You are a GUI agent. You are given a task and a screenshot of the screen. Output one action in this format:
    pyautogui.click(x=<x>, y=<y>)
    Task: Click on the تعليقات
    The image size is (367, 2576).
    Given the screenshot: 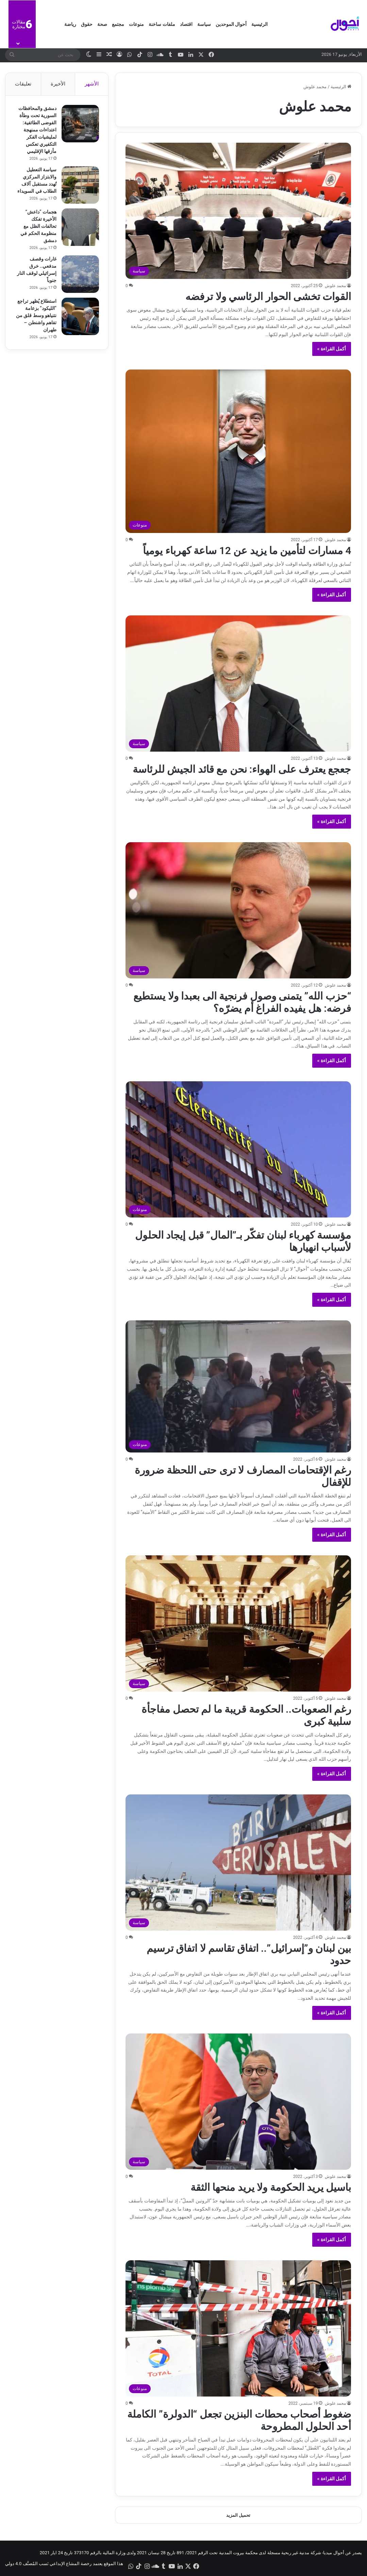 What is the action you would take?
    pyautogui.click(x=23, y=84)
    